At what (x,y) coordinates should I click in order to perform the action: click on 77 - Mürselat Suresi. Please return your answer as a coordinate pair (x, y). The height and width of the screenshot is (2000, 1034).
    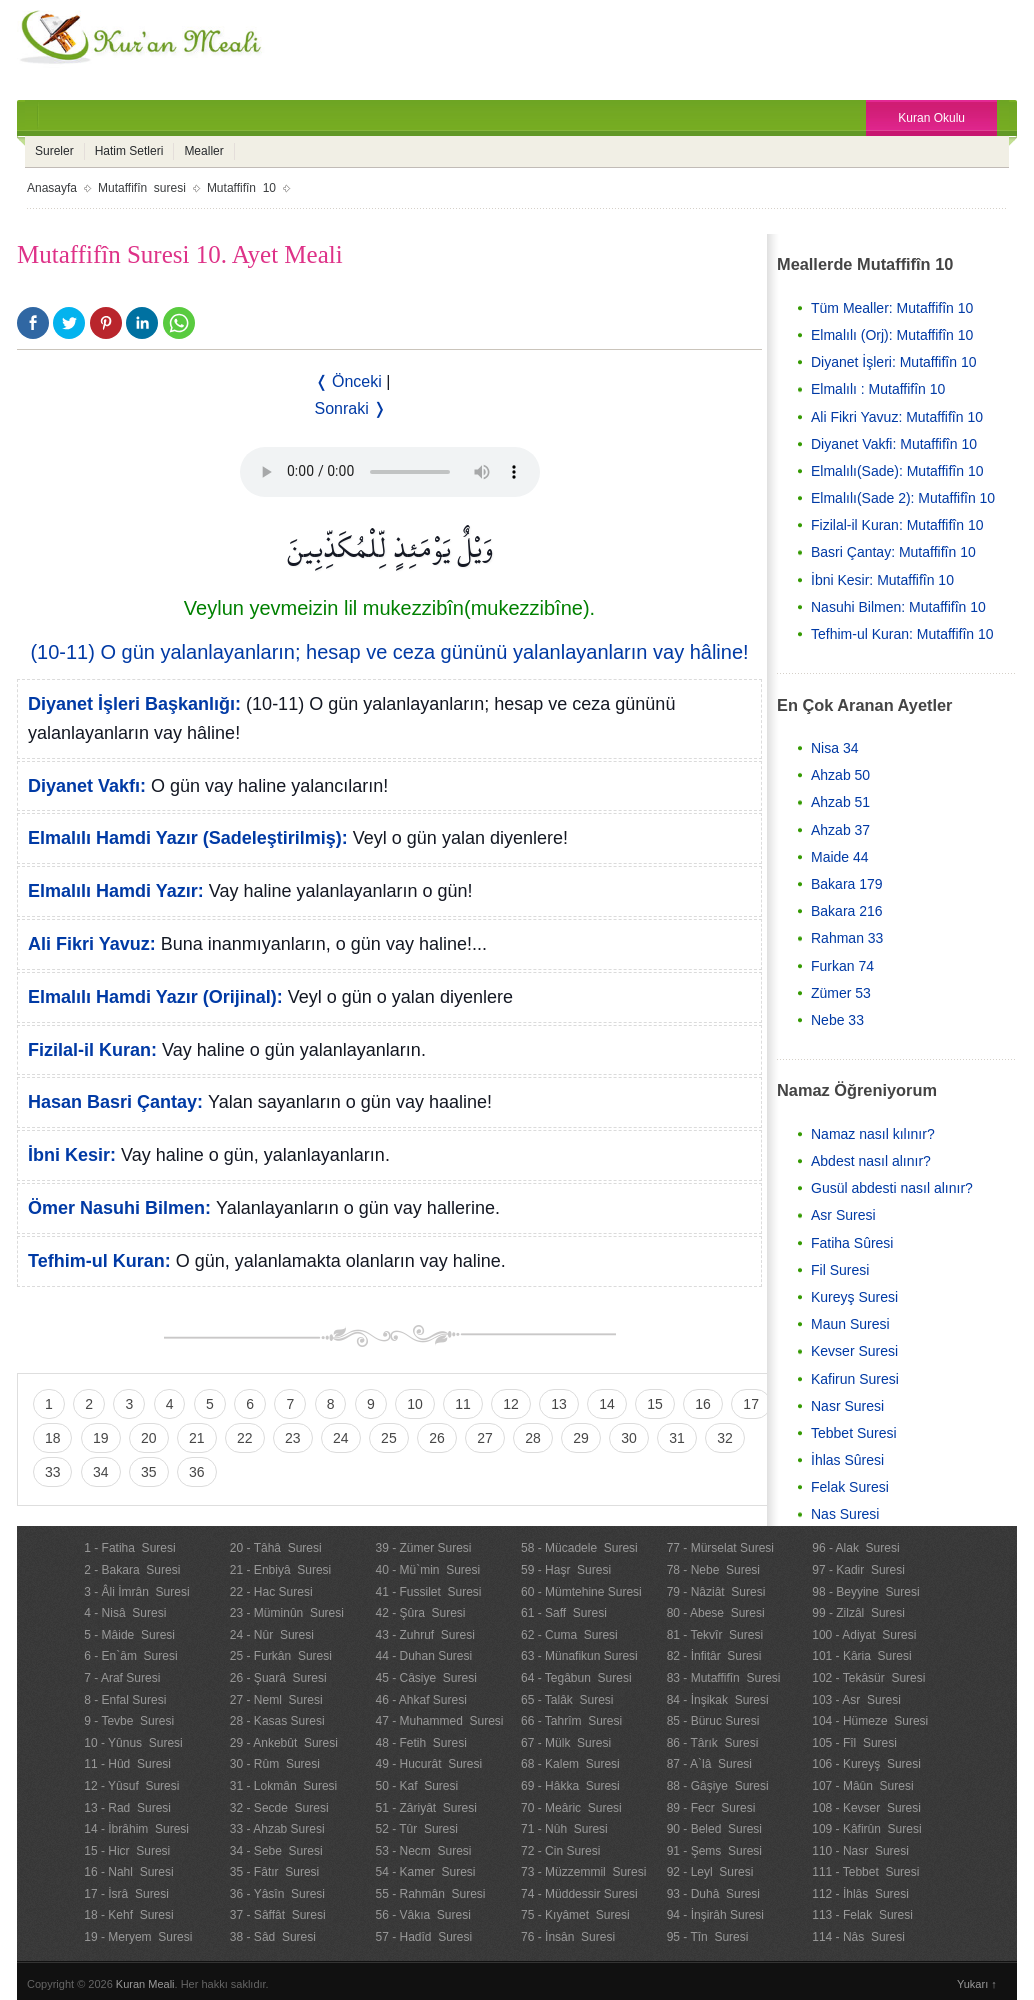
    Looking at the image, I should click on (720, 1548).